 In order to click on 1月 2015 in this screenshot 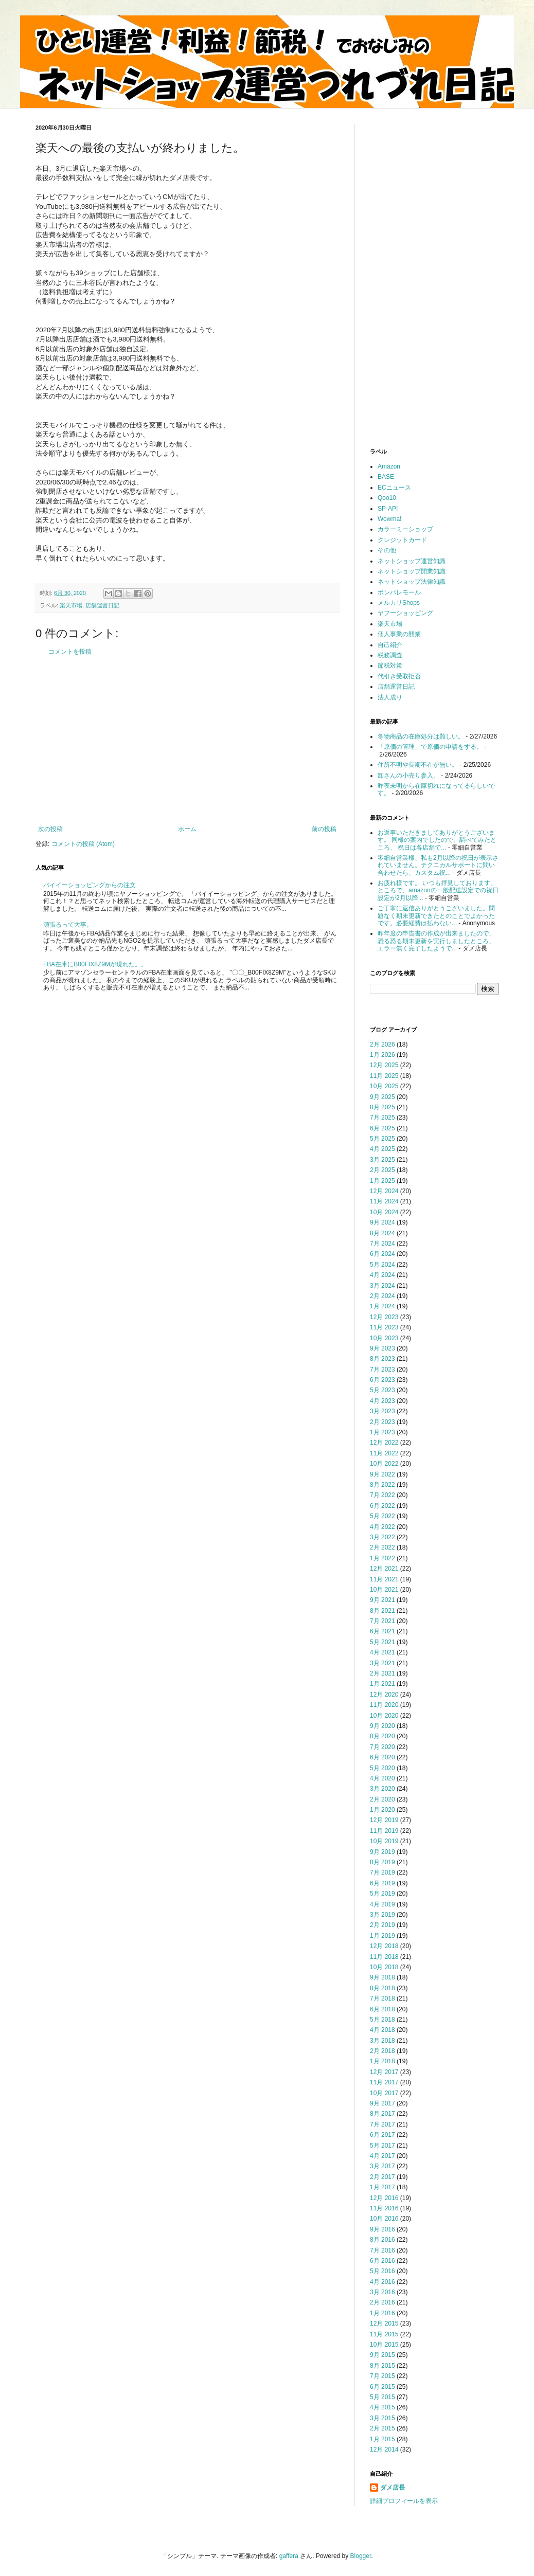, I will do `click(382, 2439)`.